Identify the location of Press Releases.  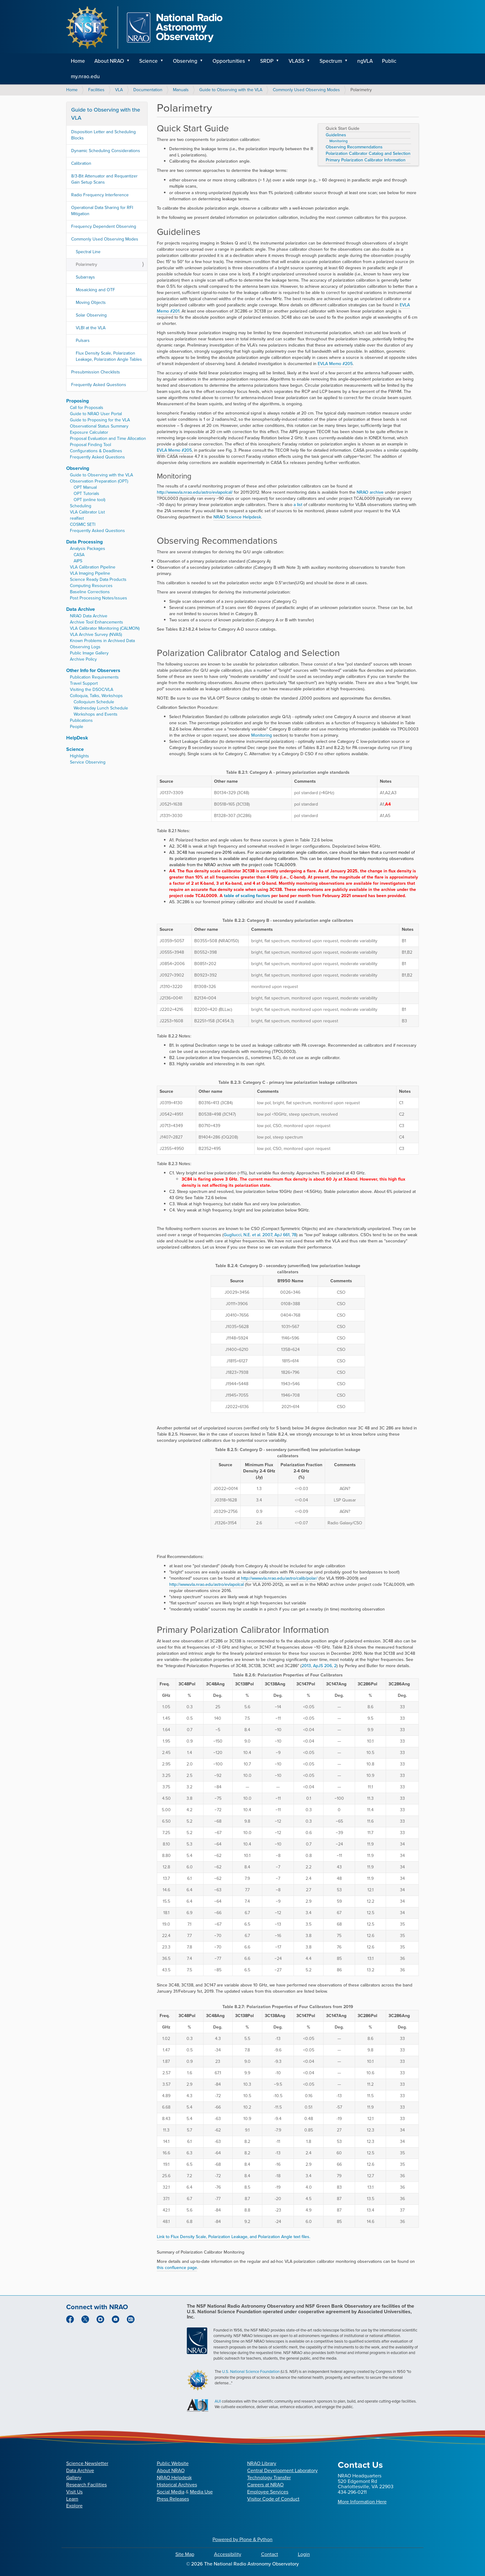
(173, 2498).